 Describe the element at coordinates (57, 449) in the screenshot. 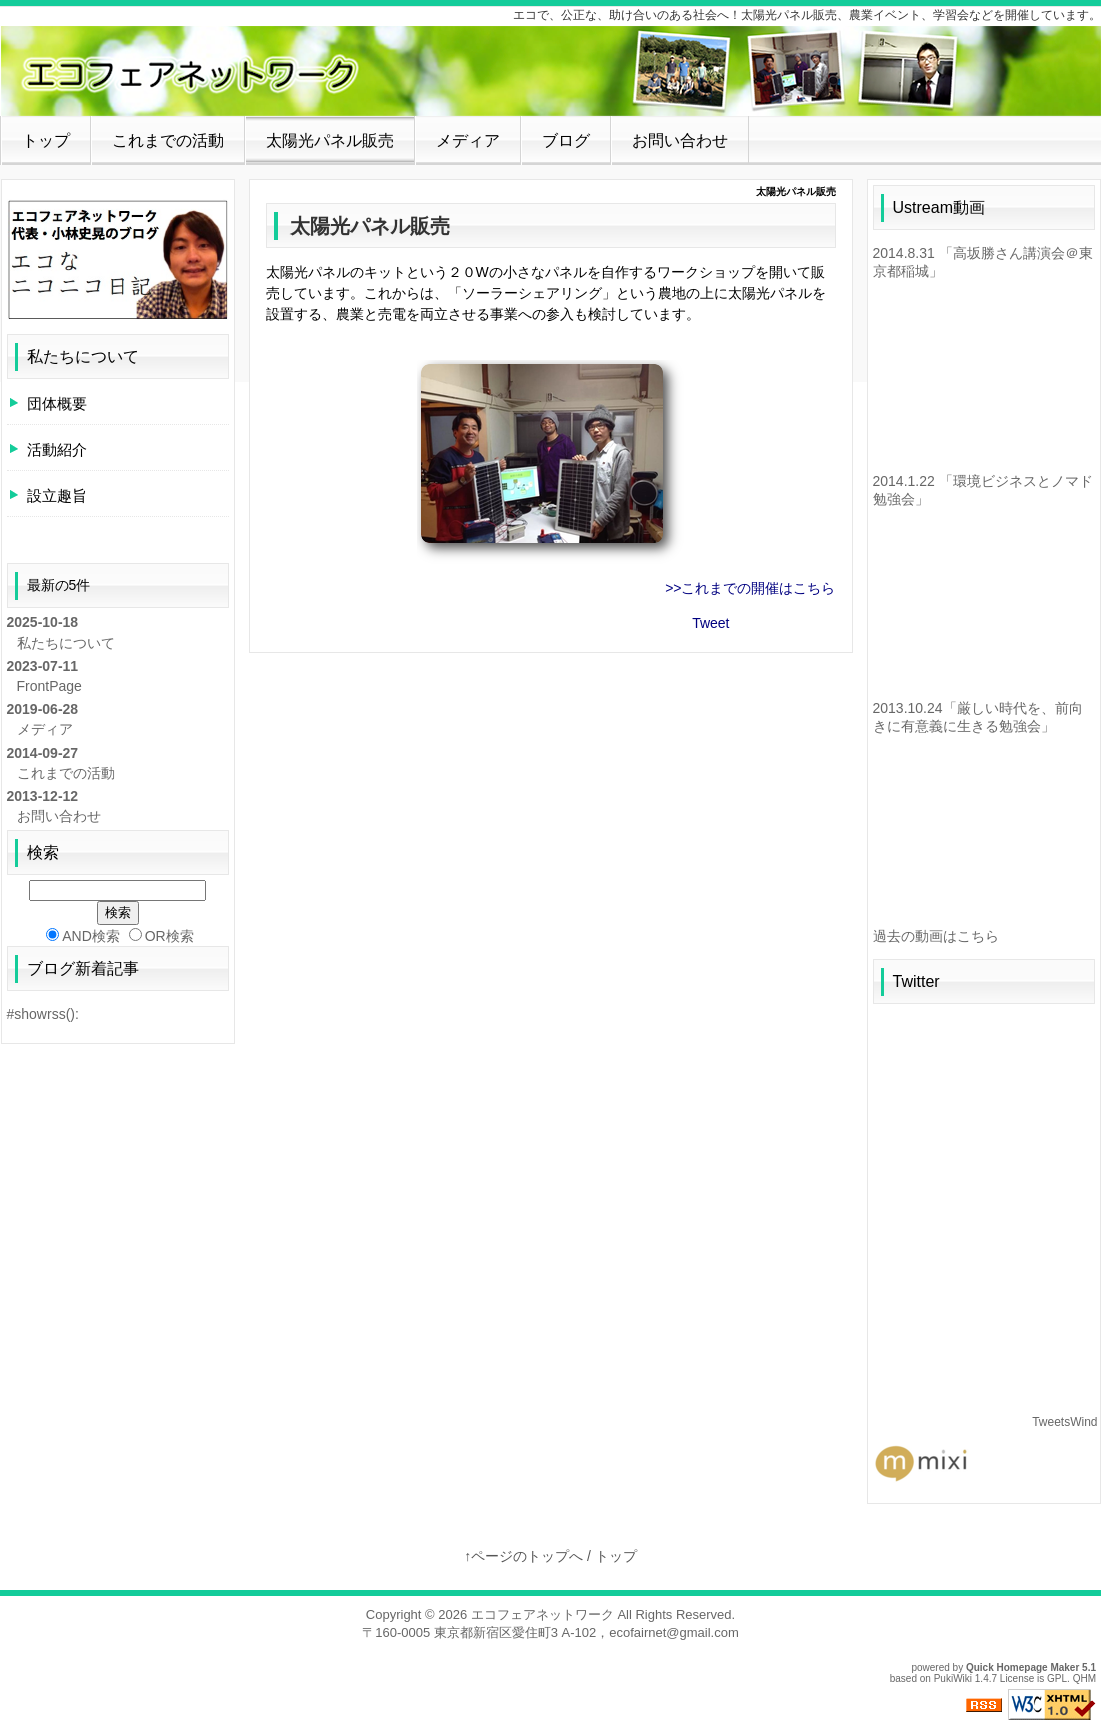

I see `活動紹介` at that location.